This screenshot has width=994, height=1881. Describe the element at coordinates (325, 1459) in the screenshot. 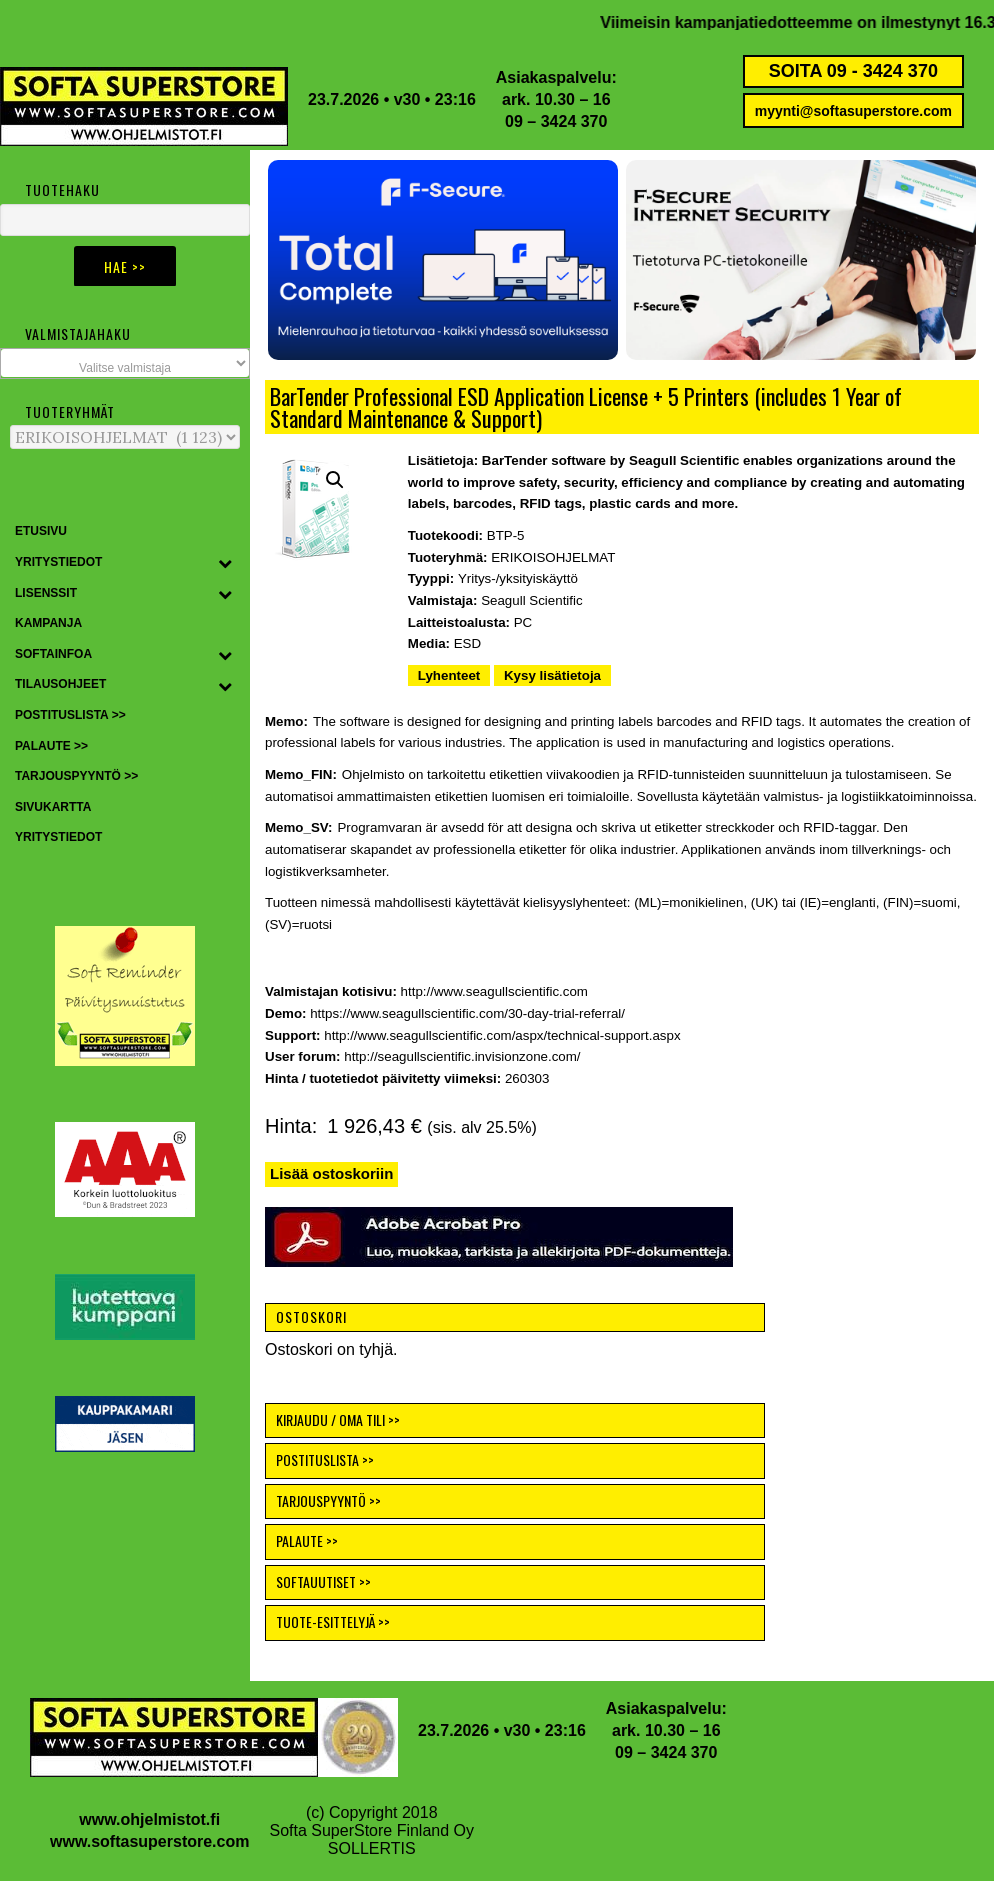

I see `POSTITUSLISTA >>` at that location.